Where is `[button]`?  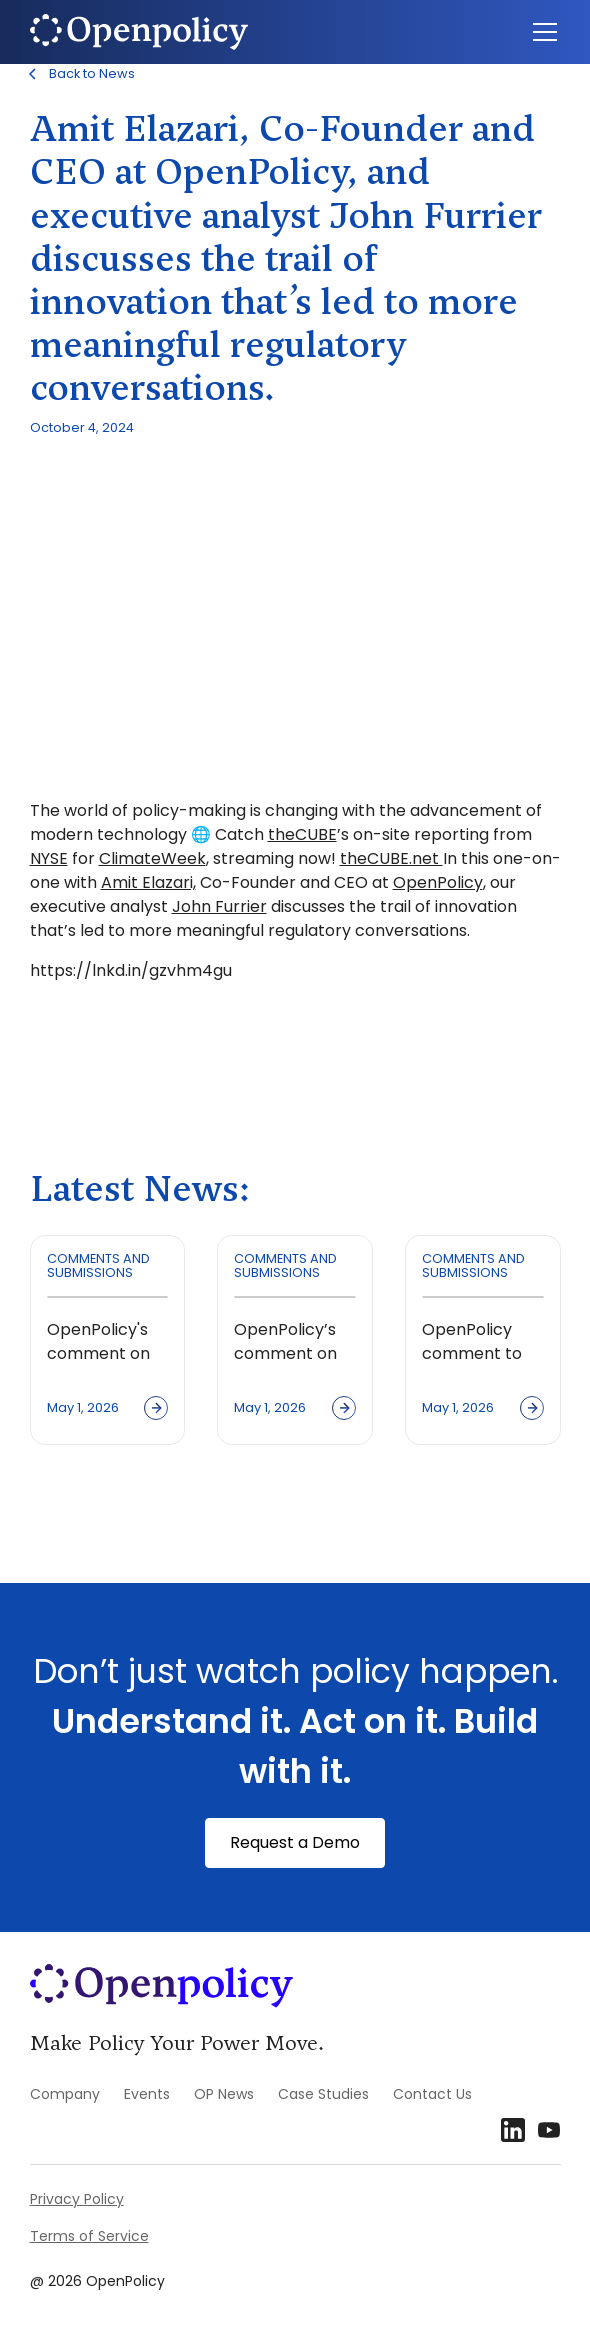
[button] is located at coordinates (541, 32).